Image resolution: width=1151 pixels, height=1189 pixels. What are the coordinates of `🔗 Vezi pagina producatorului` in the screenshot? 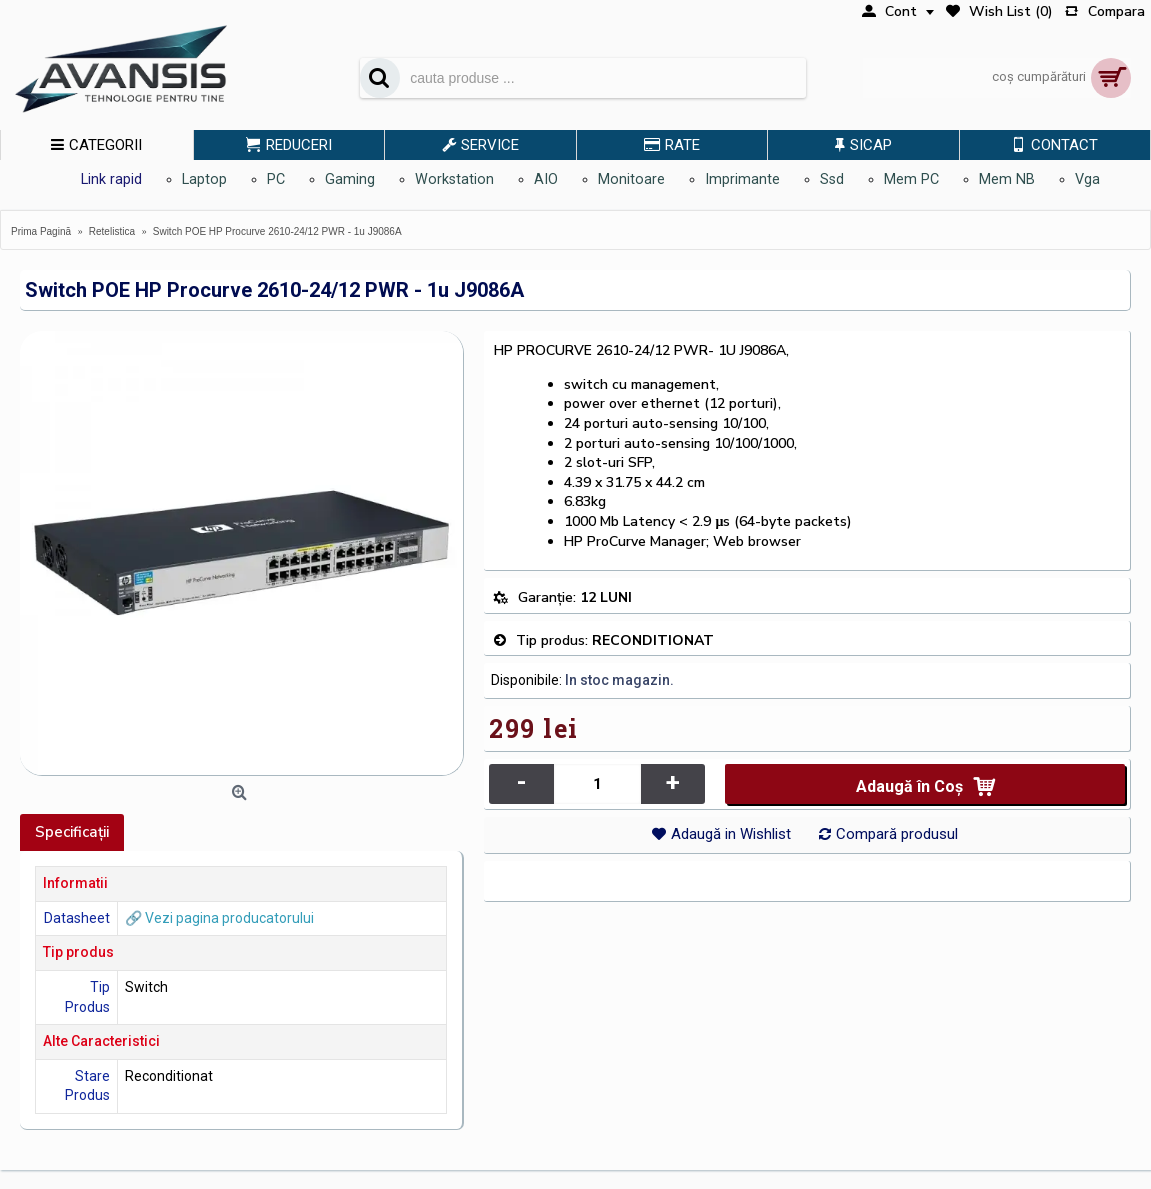 It's located at (219, 918).